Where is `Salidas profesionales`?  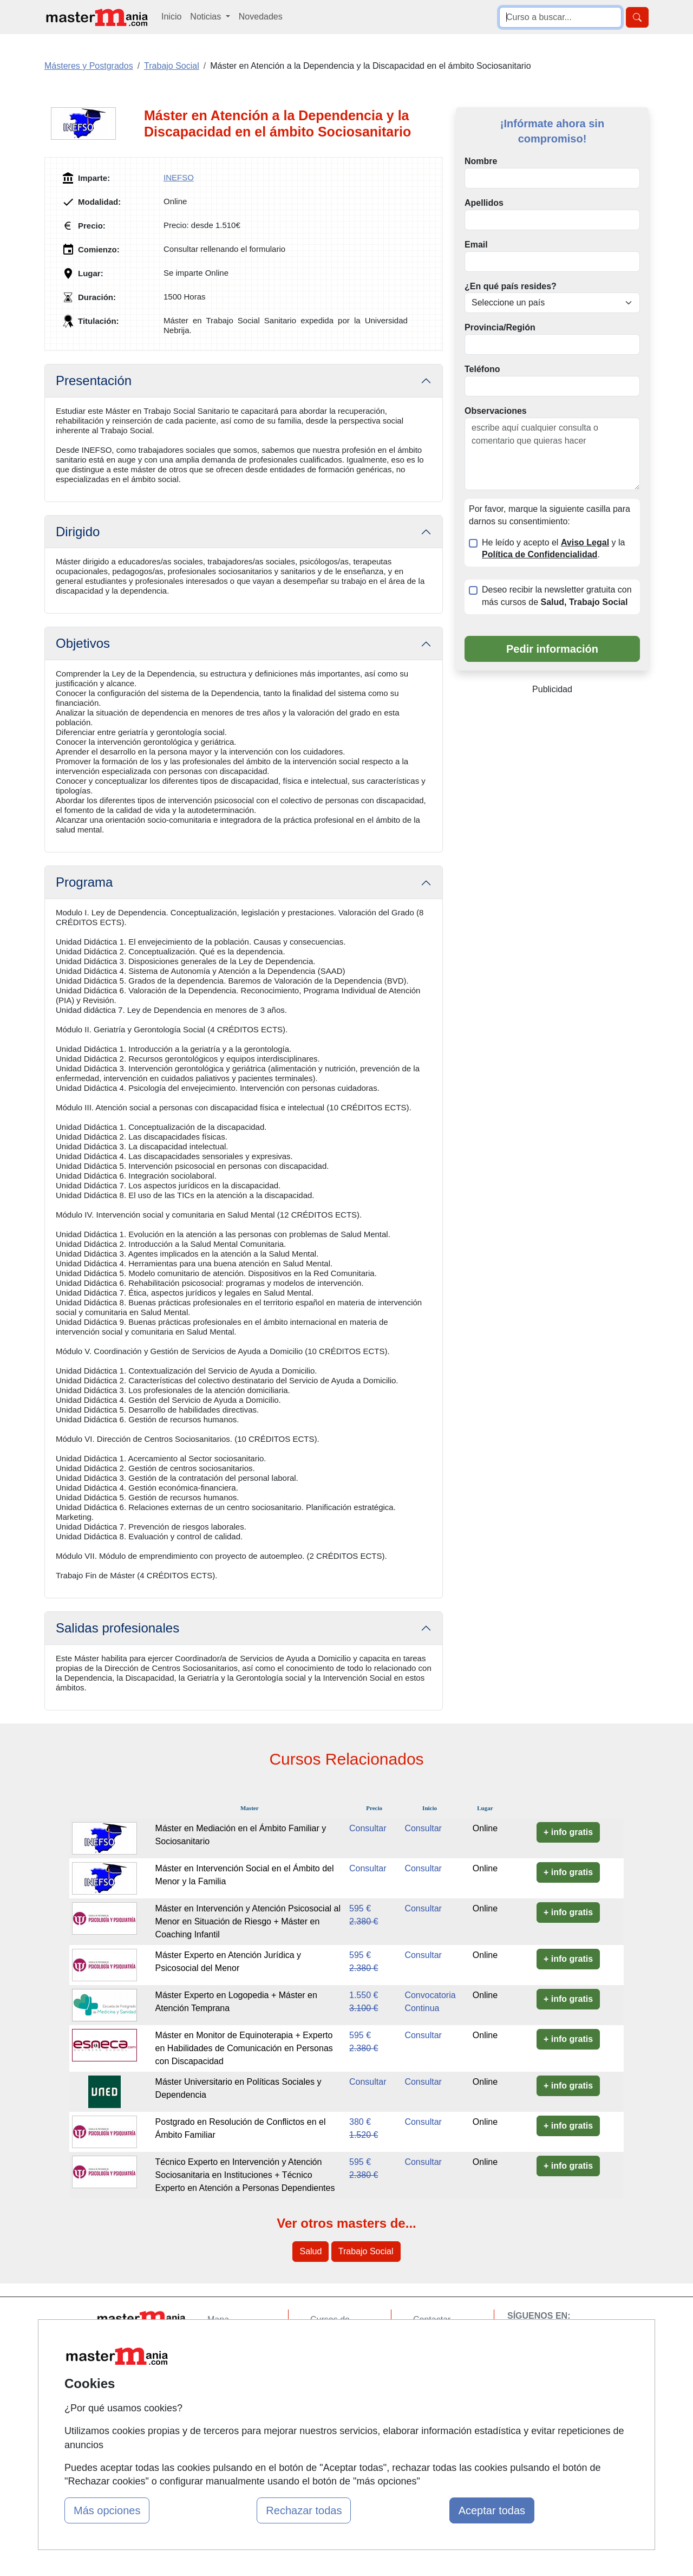
Salidas profesionales is located at coordinates (117, 1628).